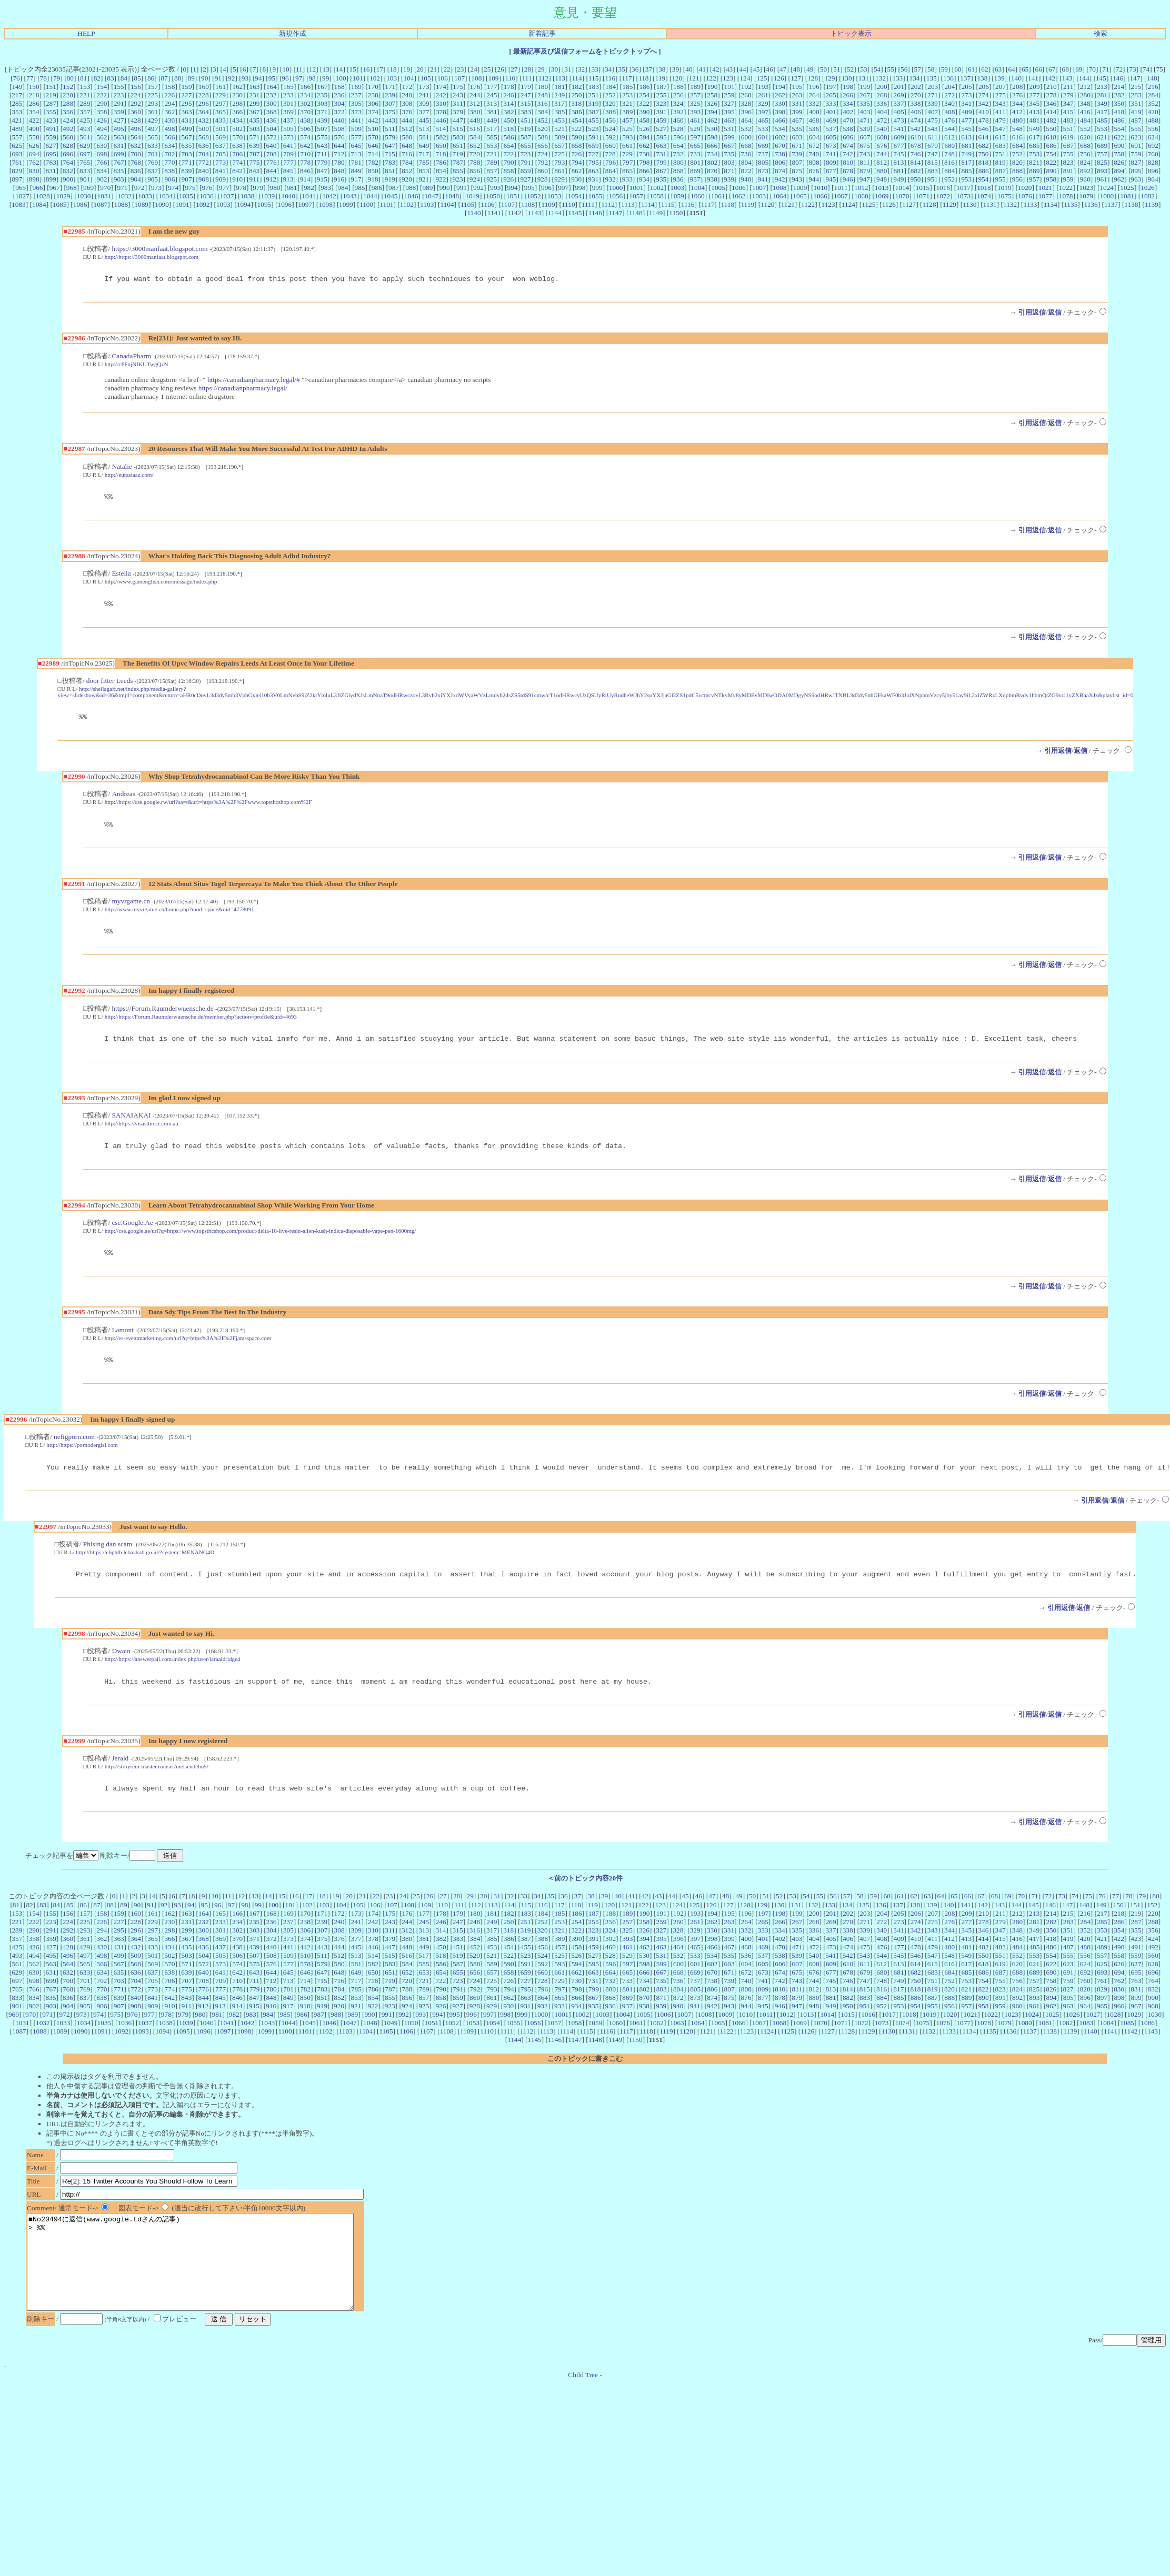 This screenshot has width=1170, height=2576. What do you see at coordinates (627, 154) in the screenshot?
I see `729` at bounding box center [627, 154].